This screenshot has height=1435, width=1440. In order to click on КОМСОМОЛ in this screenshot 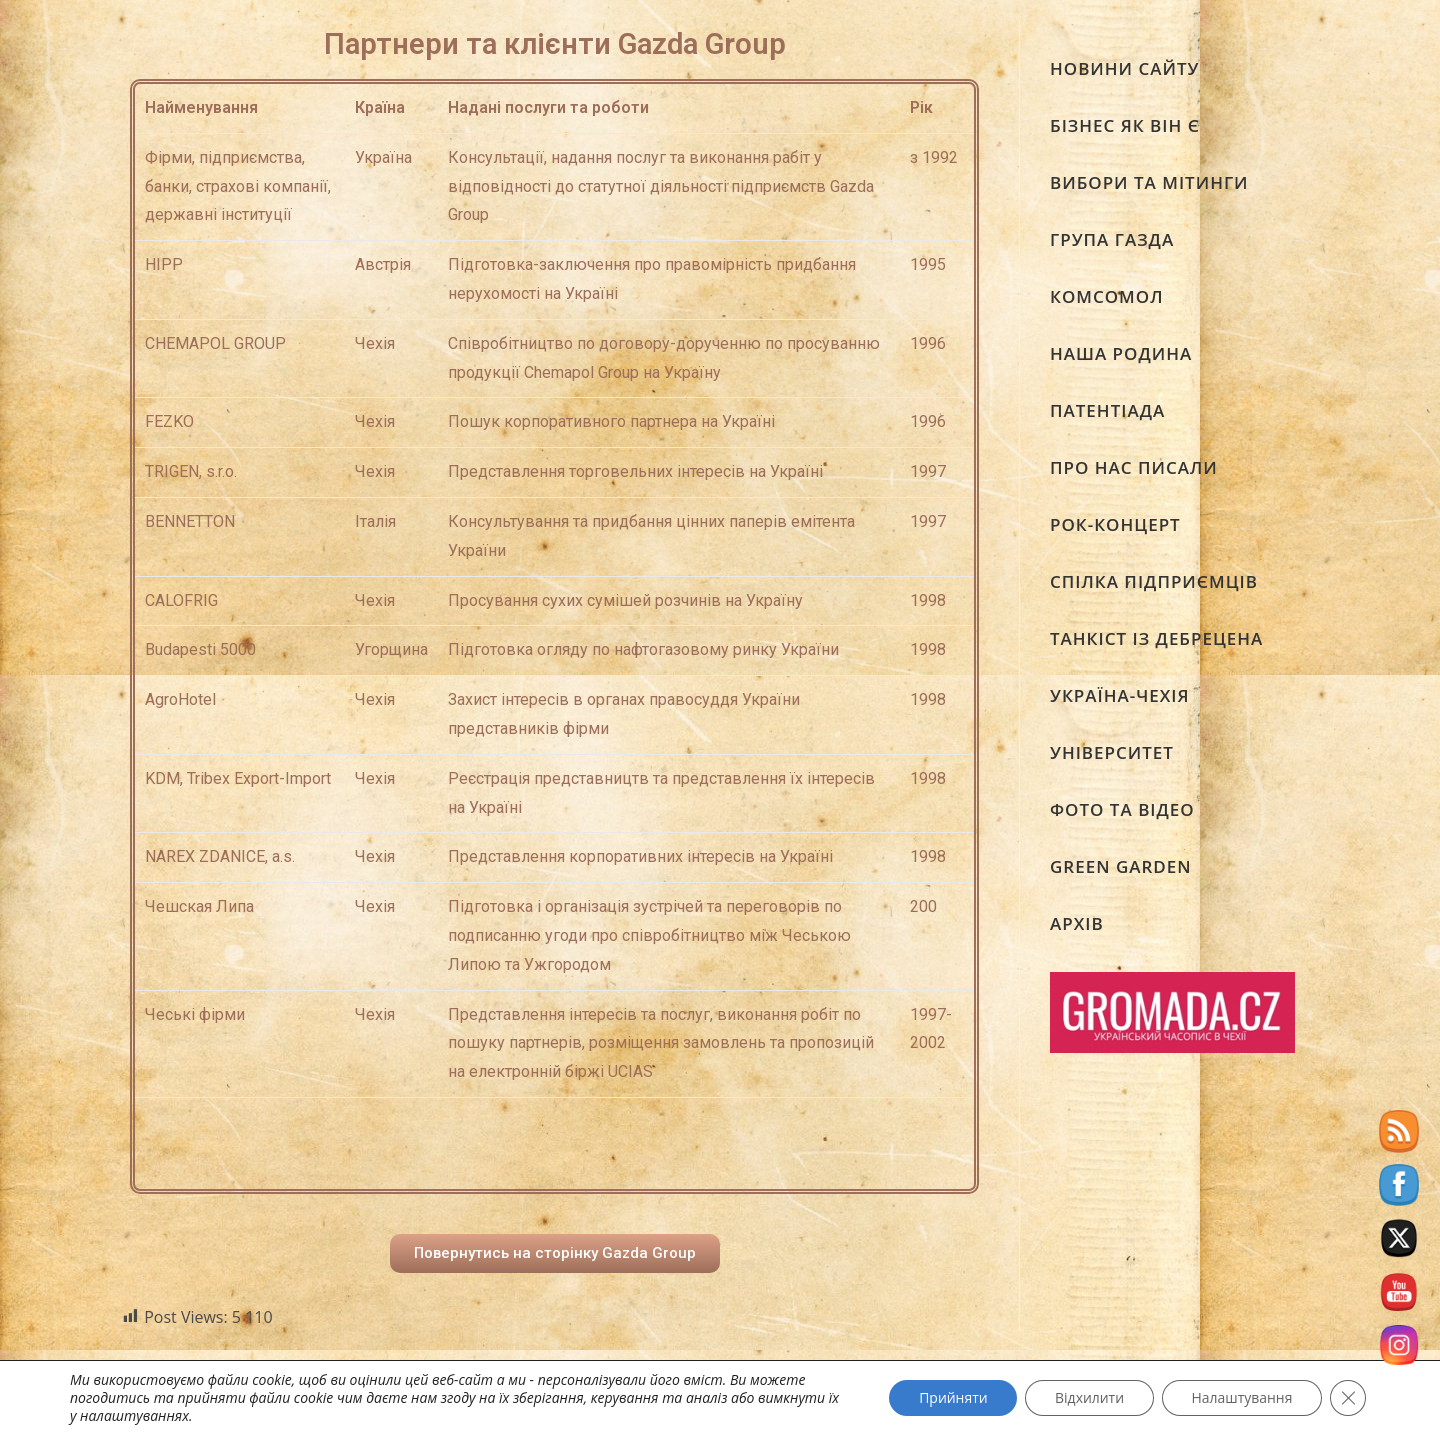, I will do `click(1106, 296)`.